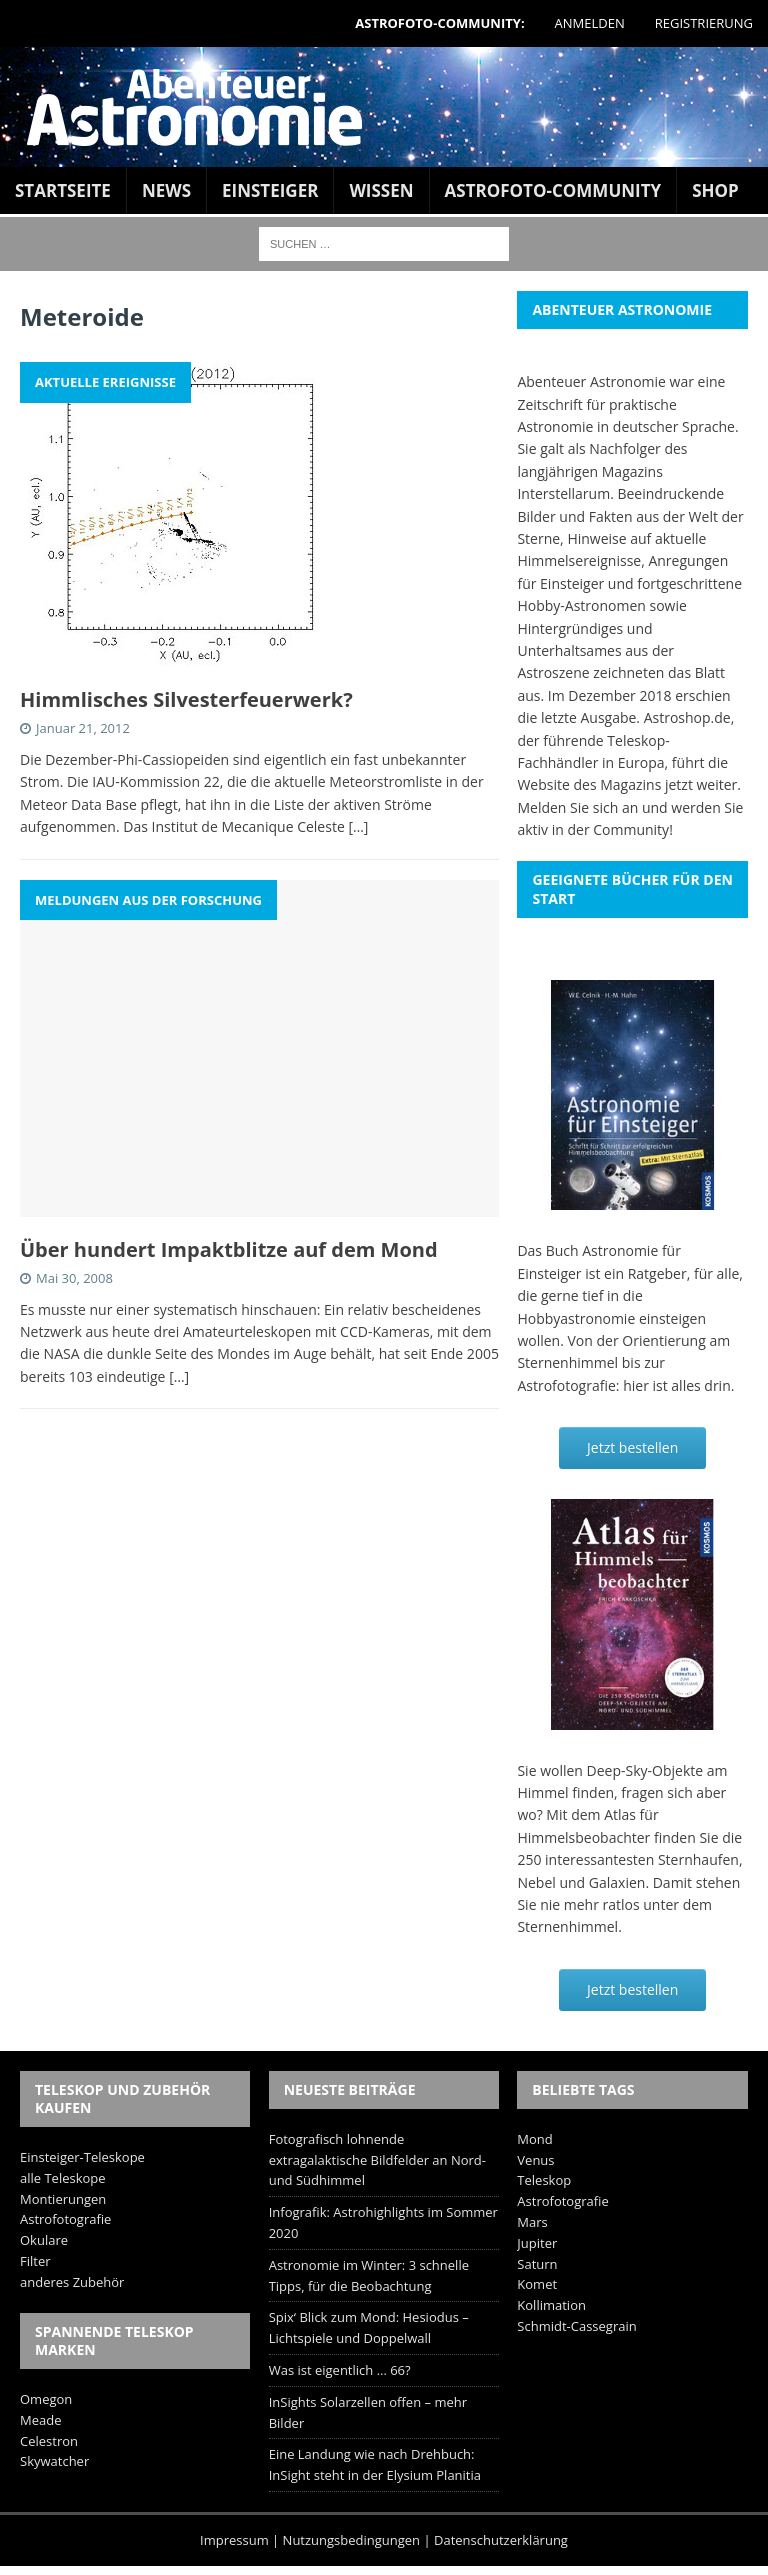 The height and width of the screenshot is (2575, 768). What do you see at coordinates (49, 2441) in the screenshot?
I see `Celestron` at bounding box center [49, 2441].